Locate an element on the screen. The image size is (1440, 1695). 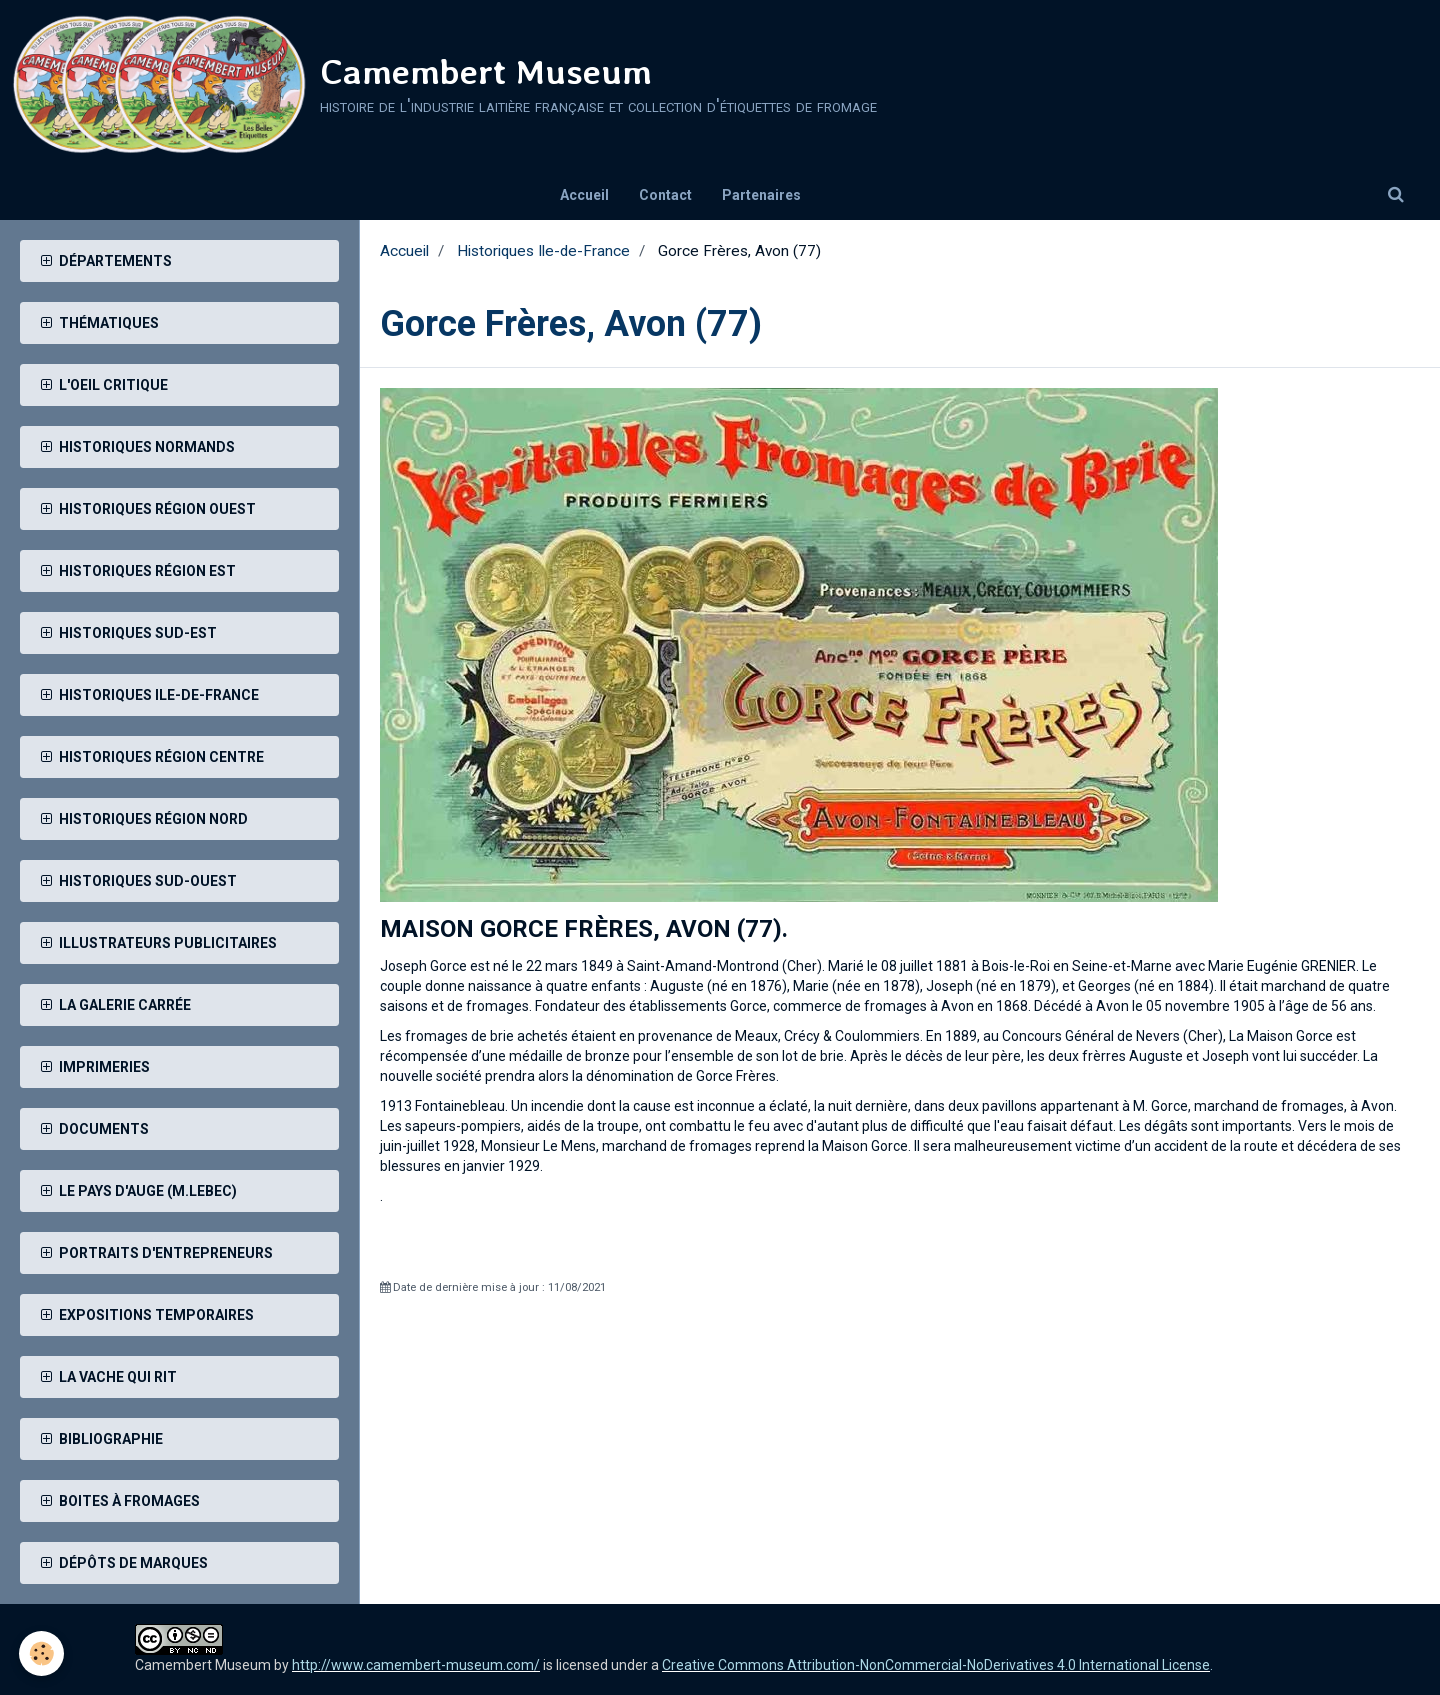
Accueil is located at coordinates (584, 195).